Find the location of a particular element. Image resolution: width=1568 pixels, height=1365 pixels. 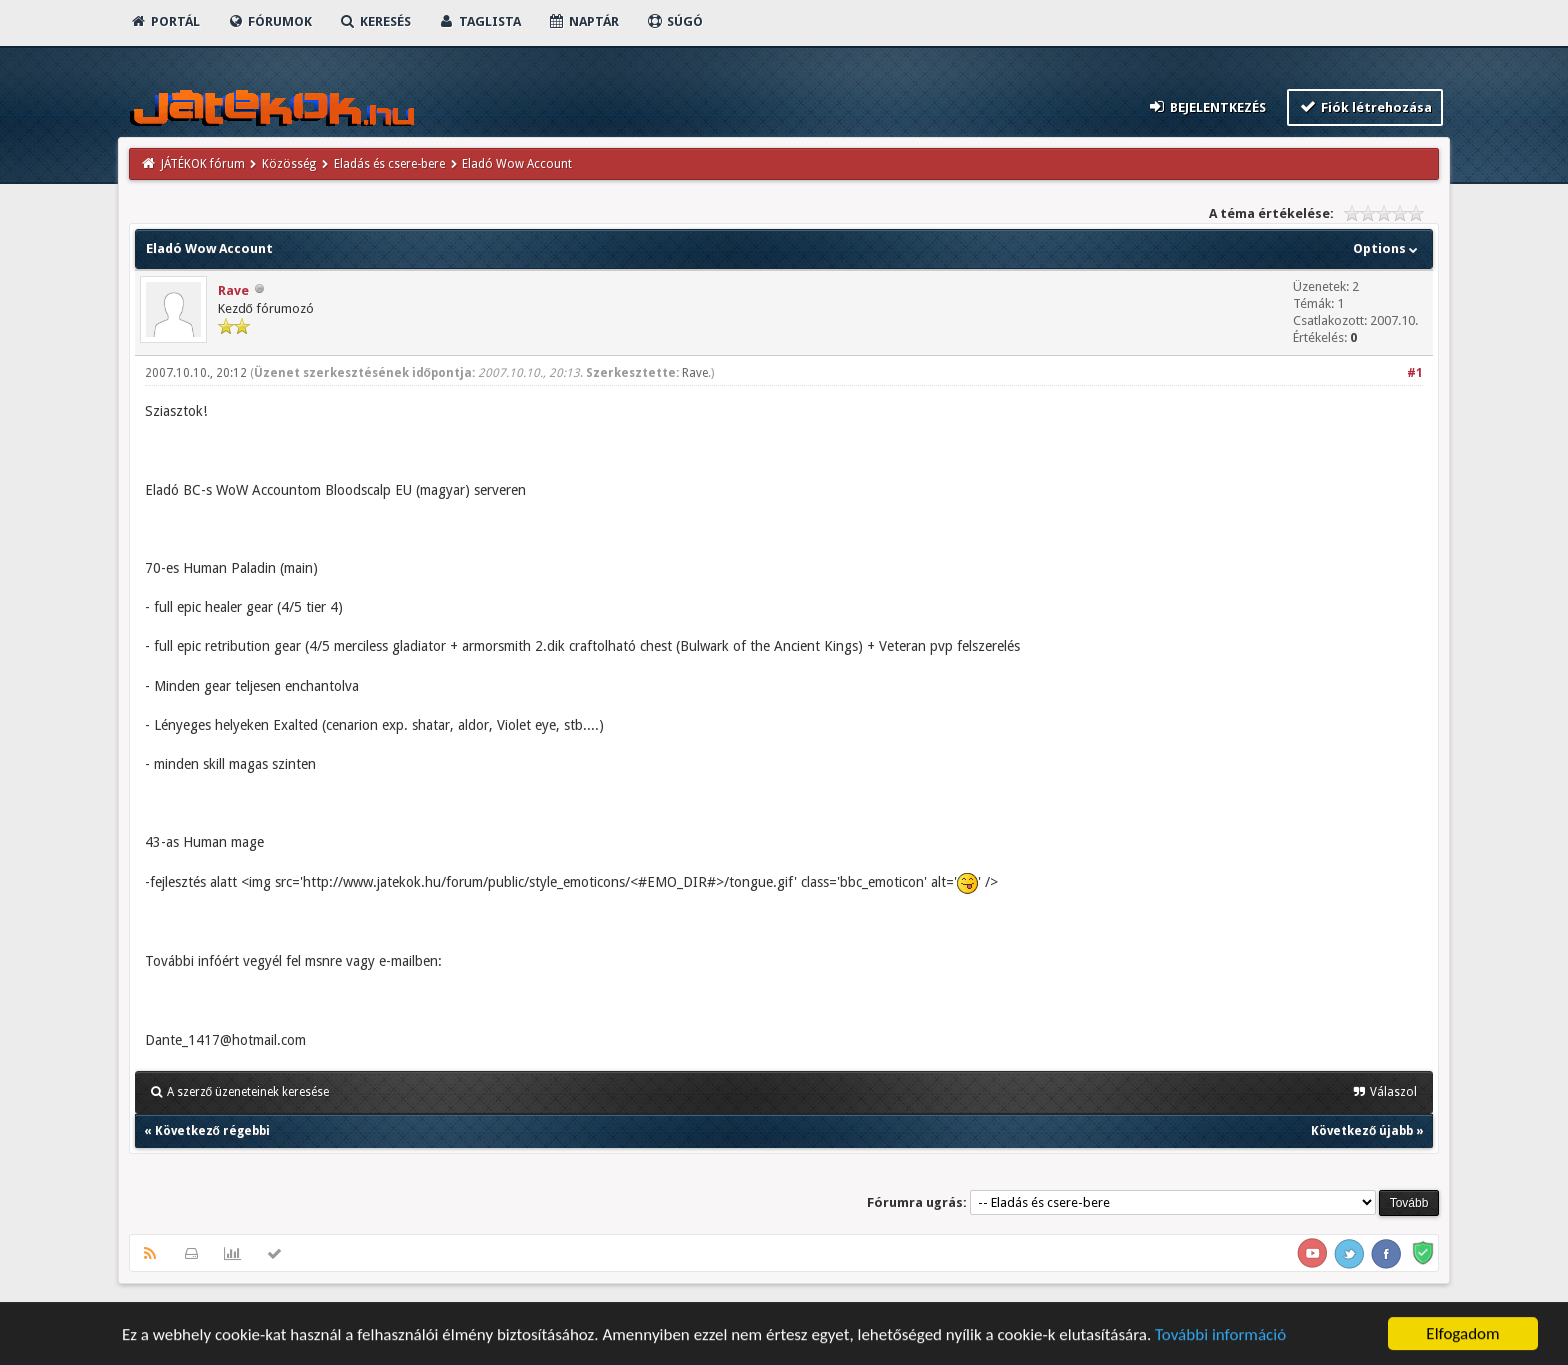

Portál is located at coordinates (165, 21).